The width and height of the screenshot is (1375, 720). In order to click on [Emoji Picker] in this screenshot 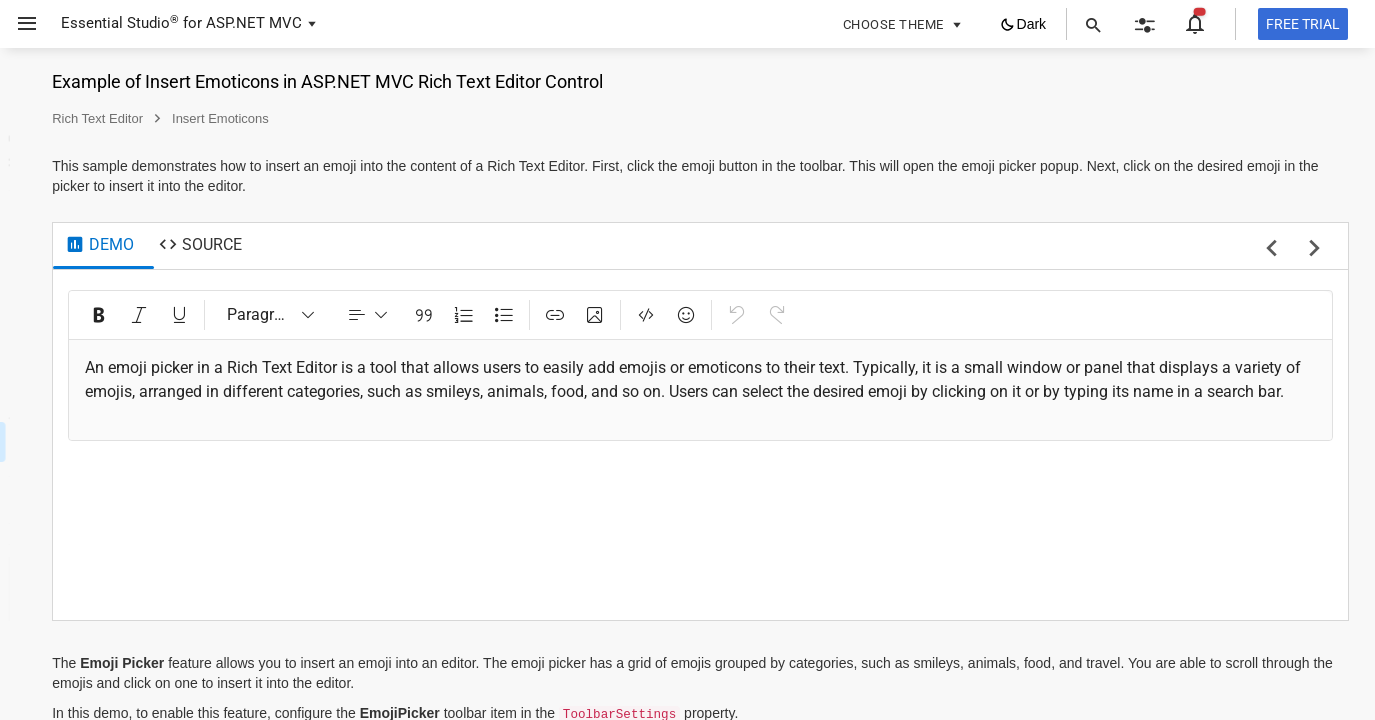, I will do `click(939, 315)`.